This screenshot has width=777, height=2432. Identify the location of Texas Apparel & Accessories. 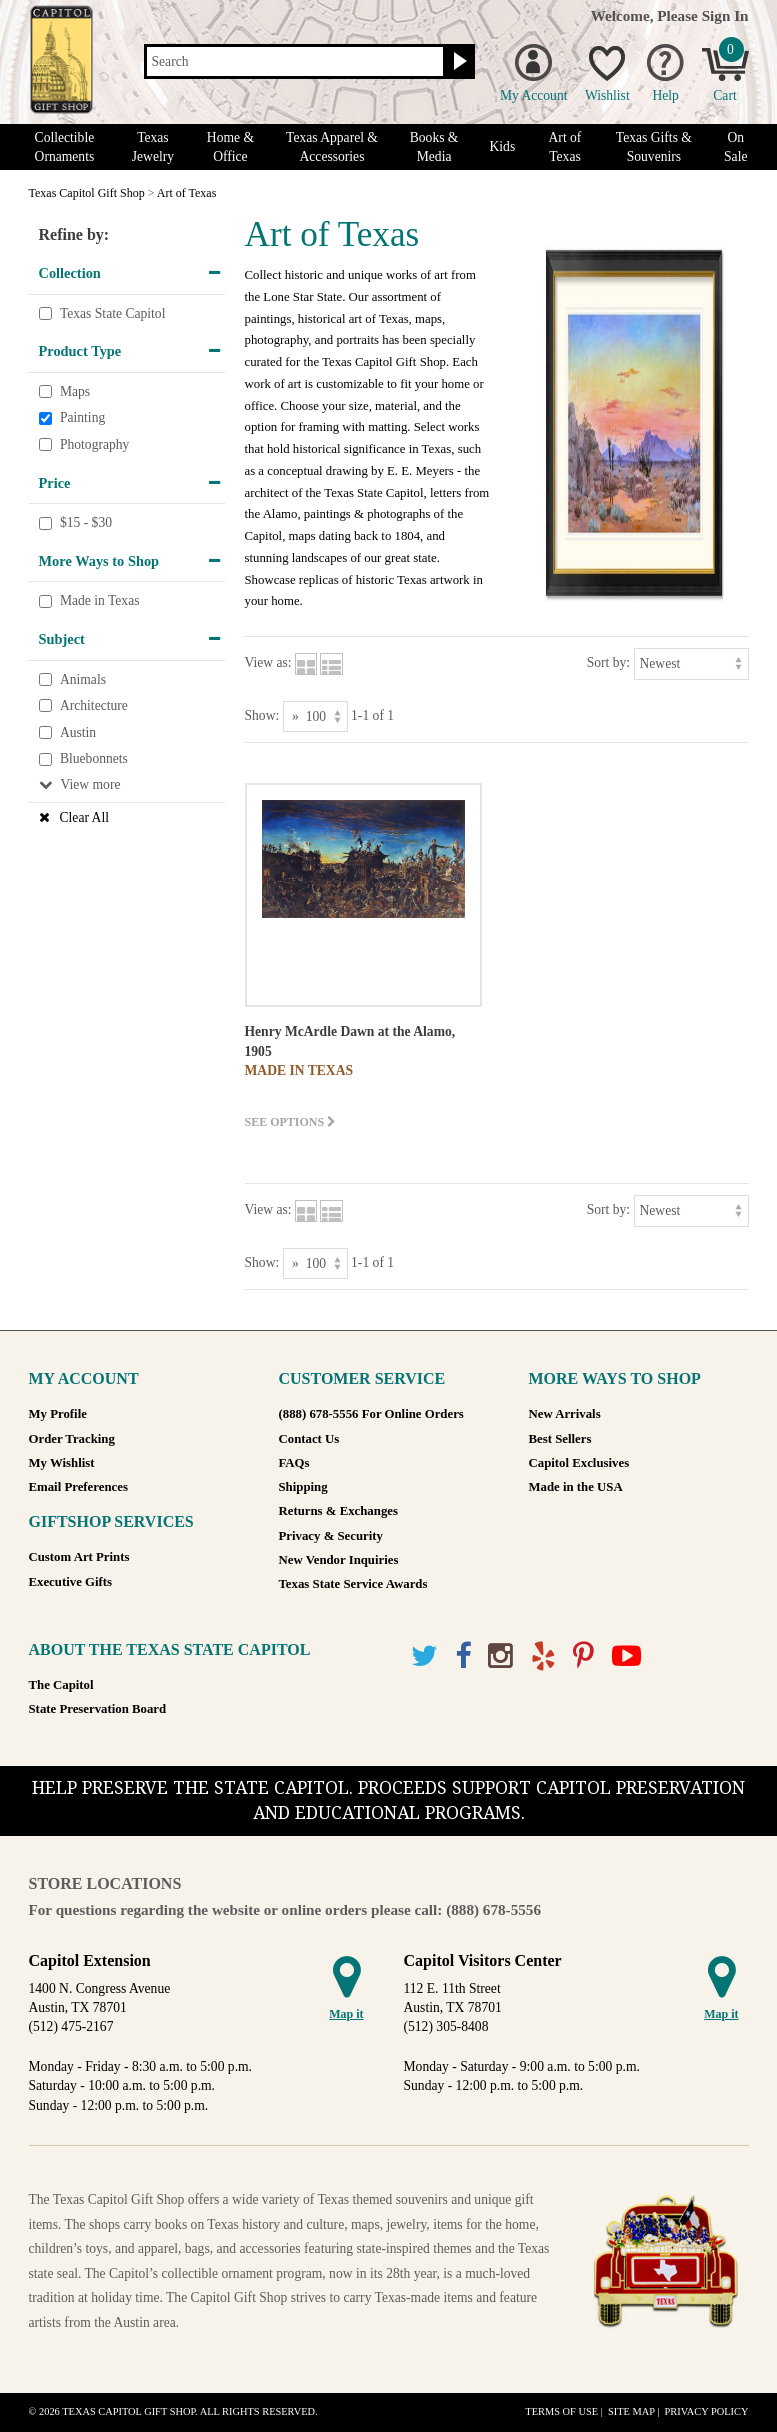
(332, 147).